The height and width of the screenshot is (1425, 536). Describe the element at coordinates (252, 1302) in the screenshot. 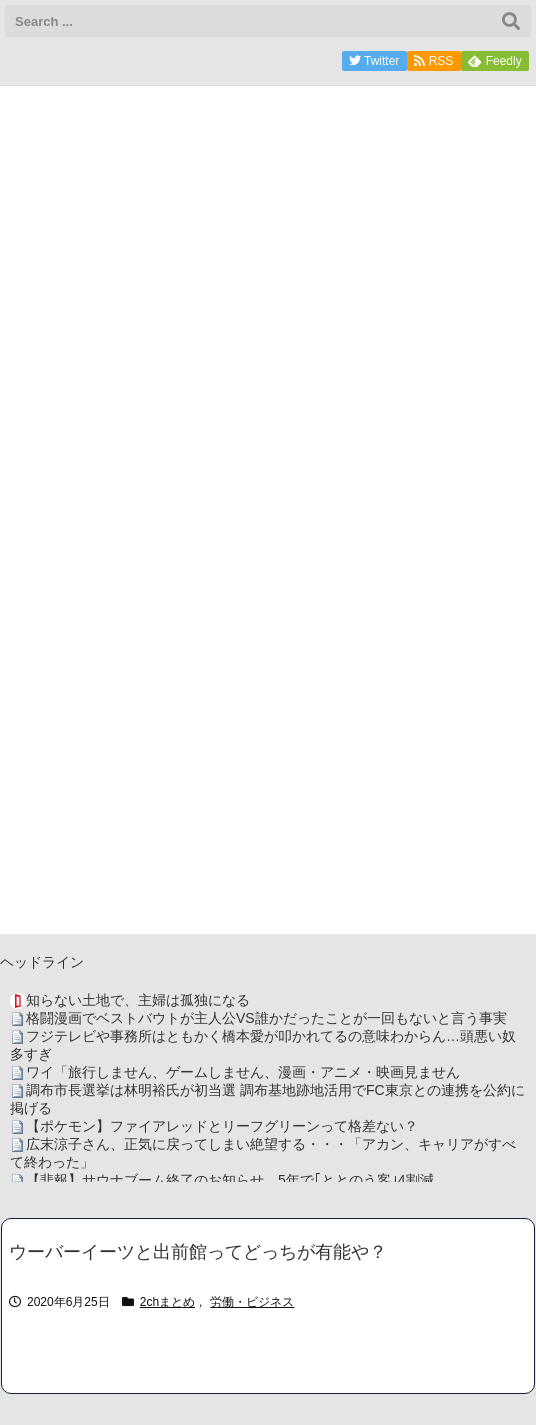

I see `労働・ビジネス` at that location.